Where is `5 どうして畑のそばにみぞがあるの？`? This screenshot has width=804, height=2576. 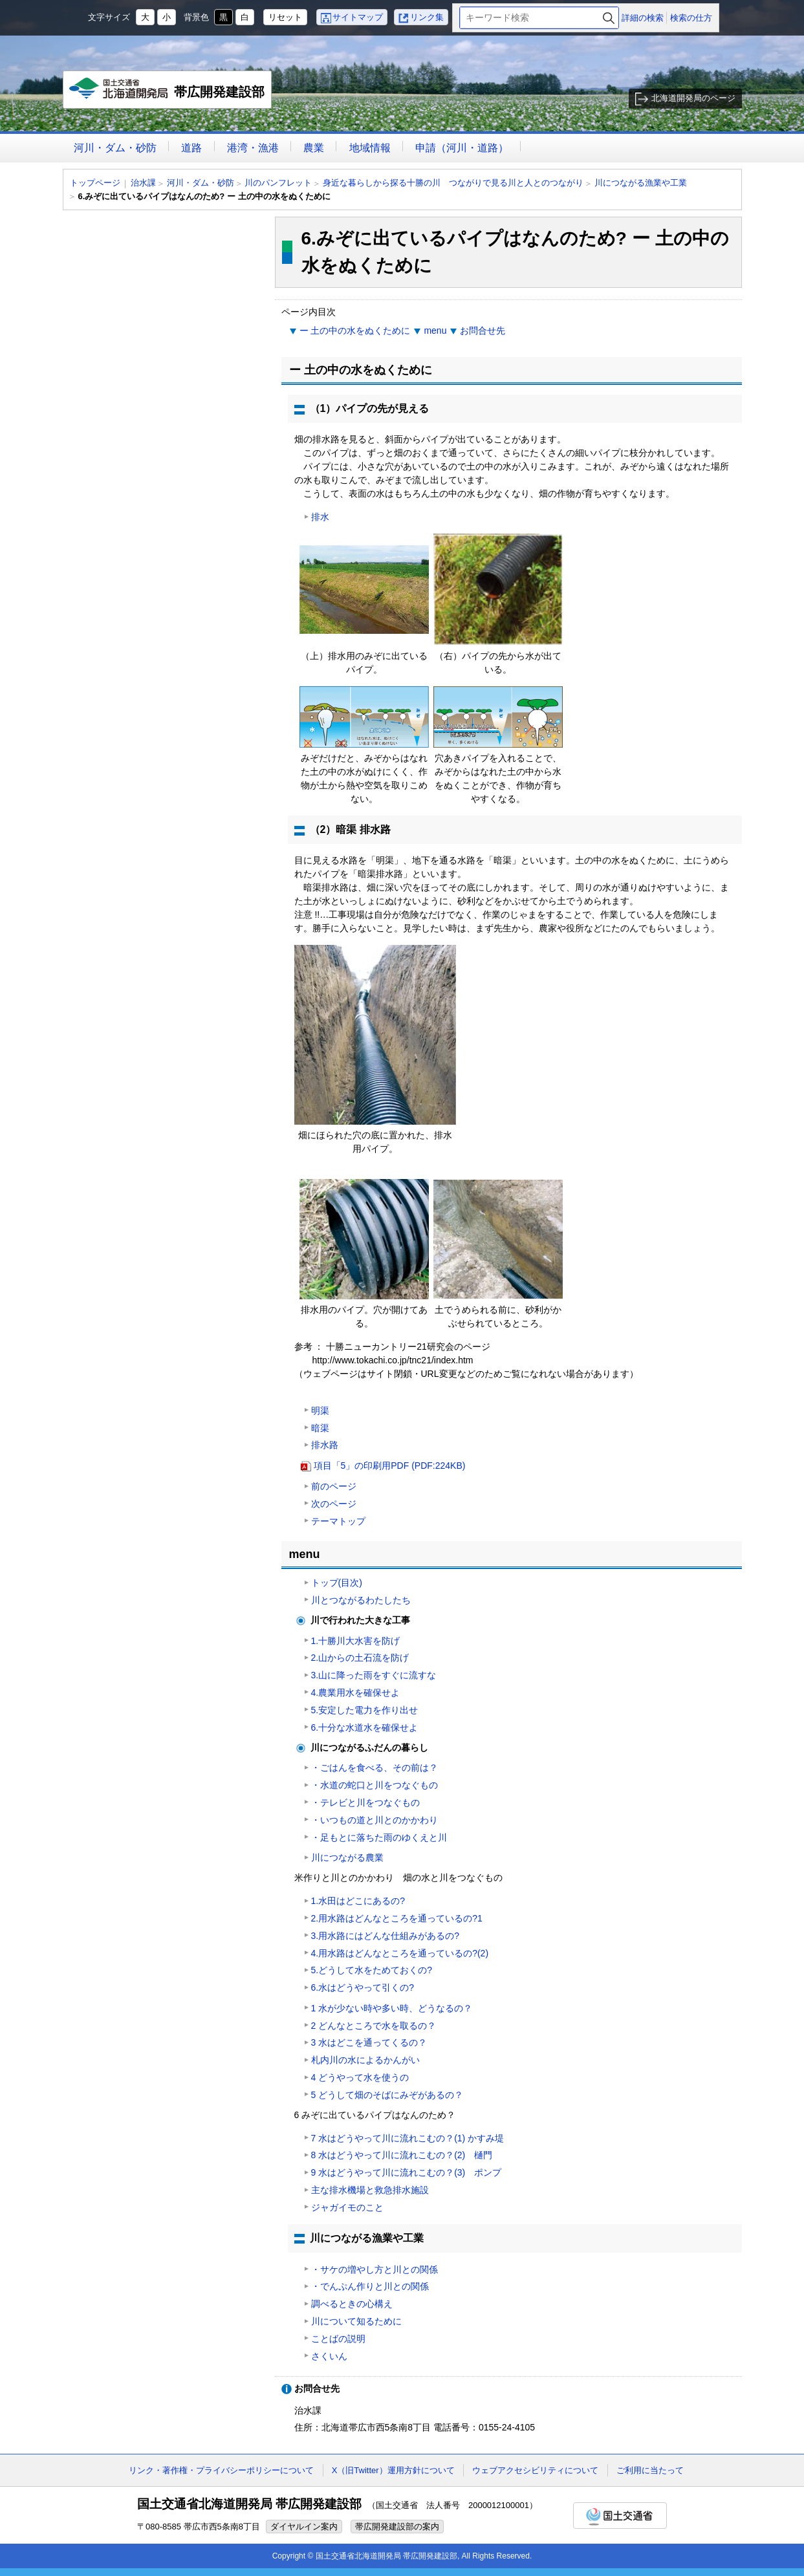
5 どうして畑のそばにみぞがあるの？ is located at coordinates (387, 2095).